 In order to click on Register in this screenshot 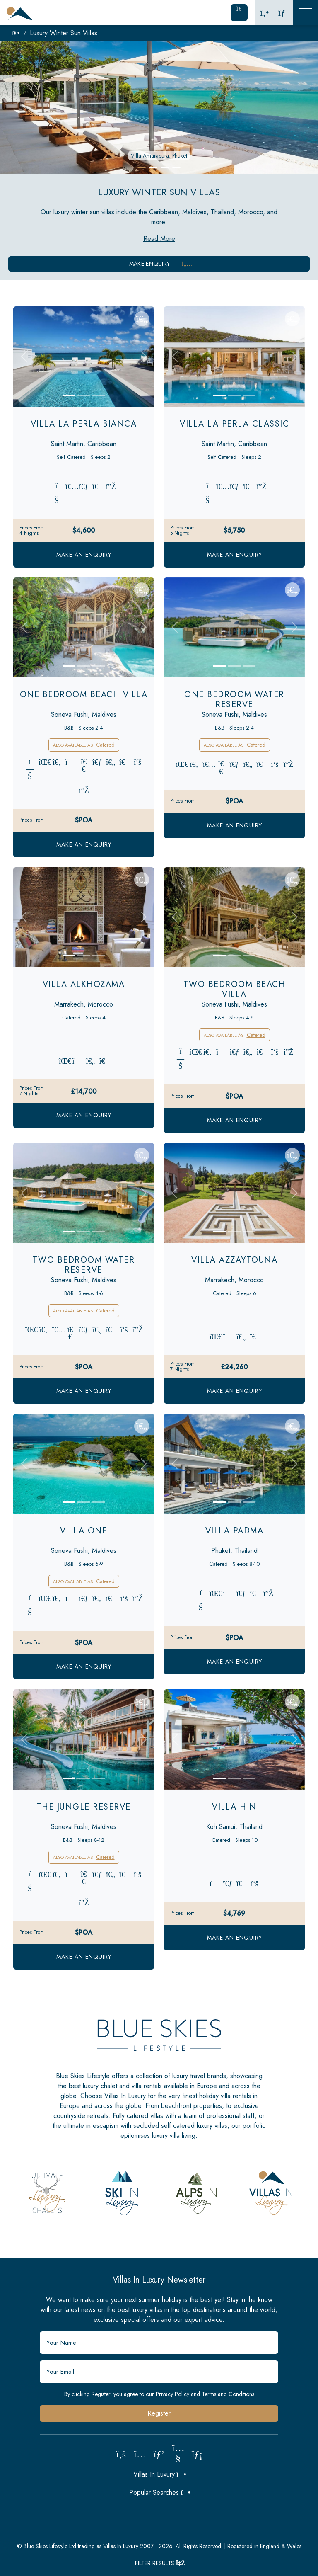, I will do `click(159, 2413)`.